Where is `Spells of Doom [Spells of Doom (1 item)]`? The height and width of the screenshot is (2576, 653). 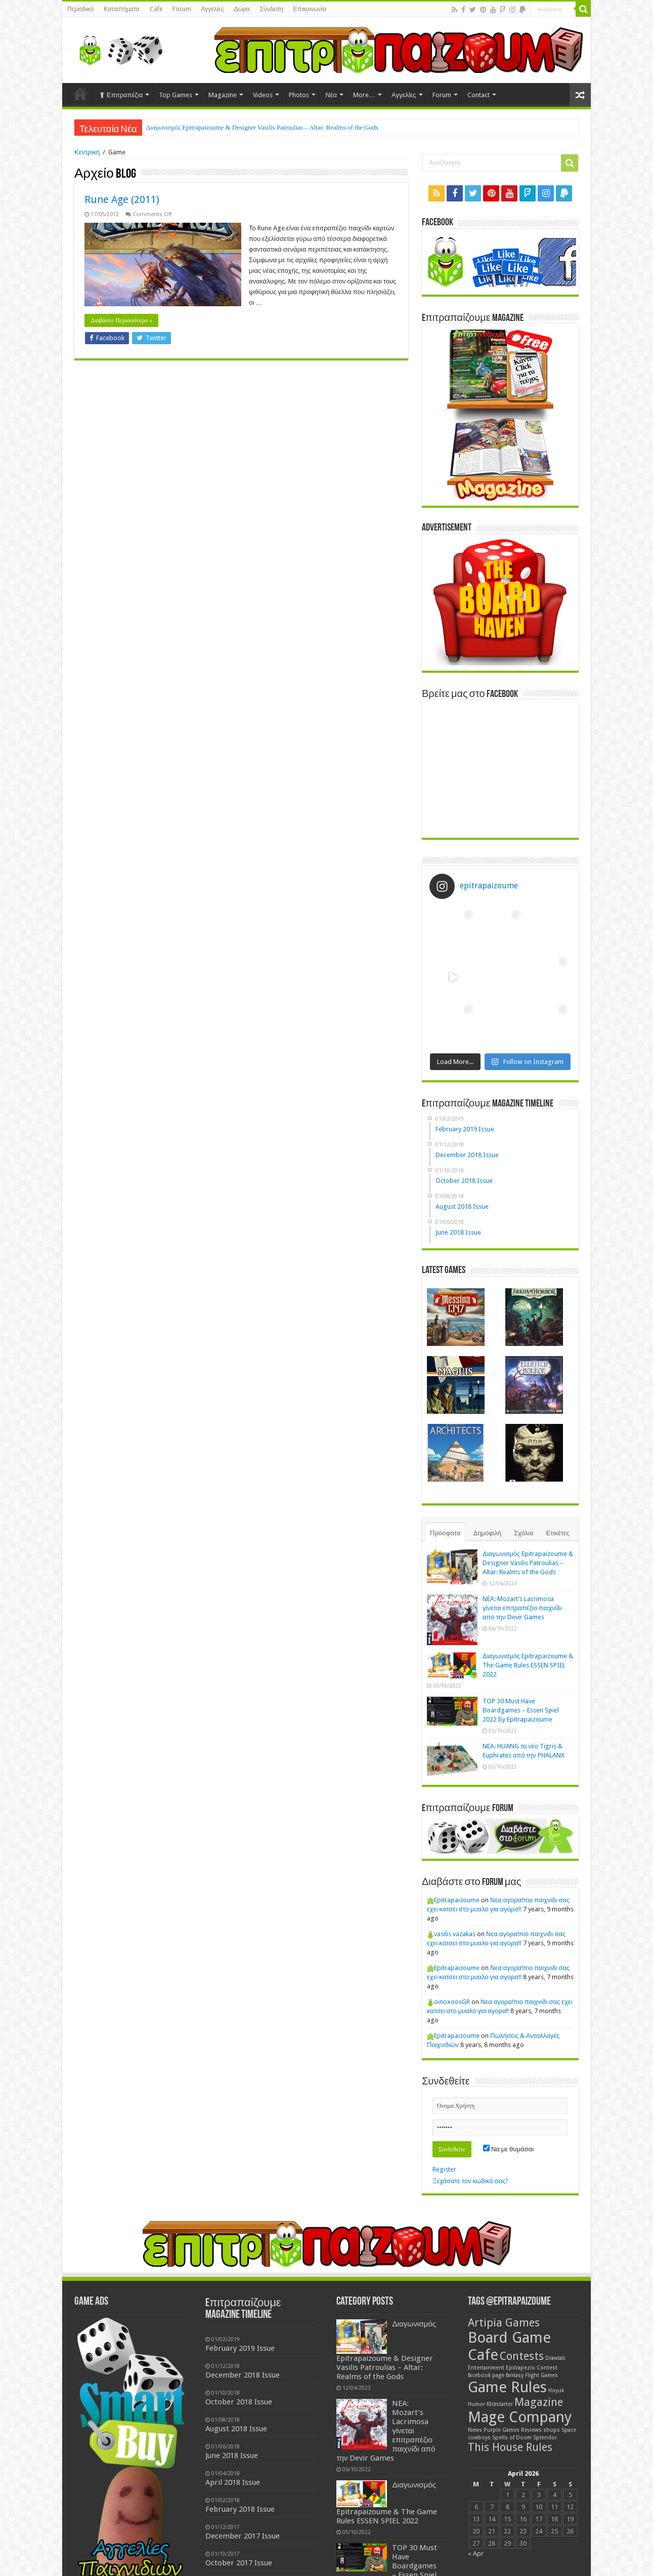 Spells of Doom [Spells of Doom (1 item)] is located at coordinates (512, 2437).